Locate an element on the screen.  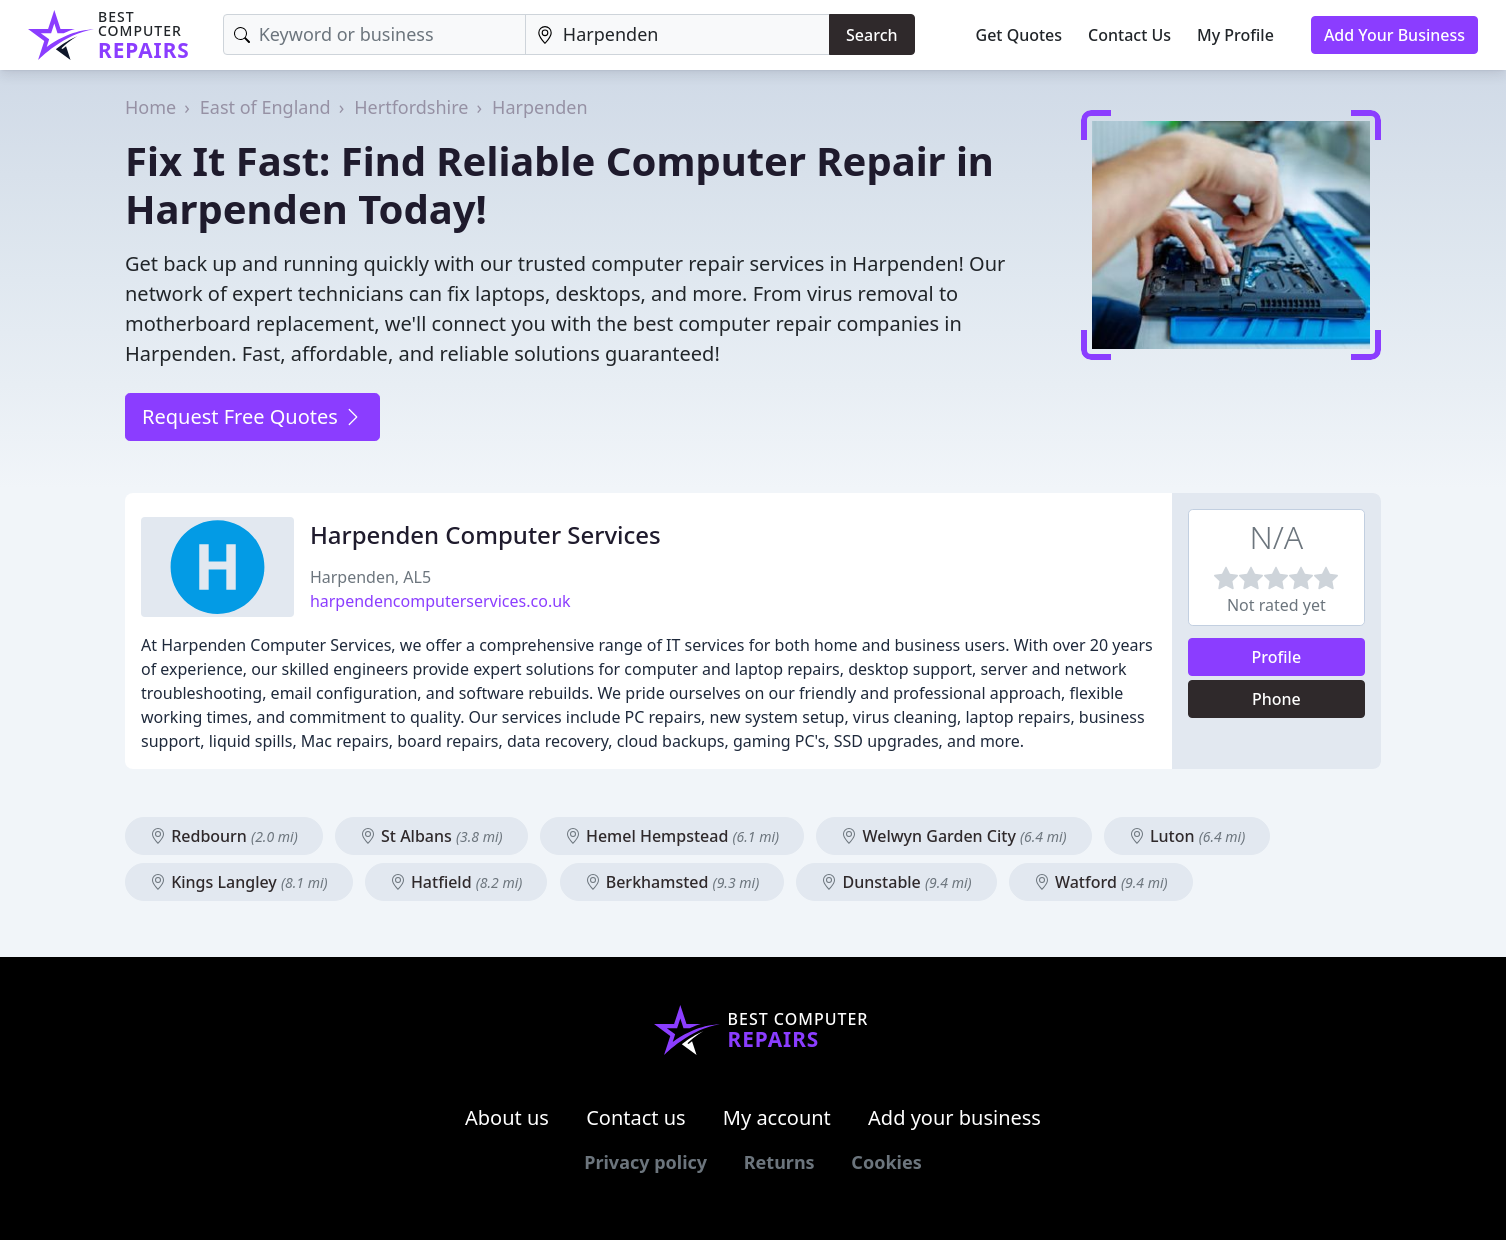
Profile is located at coordinates (1277, 657).